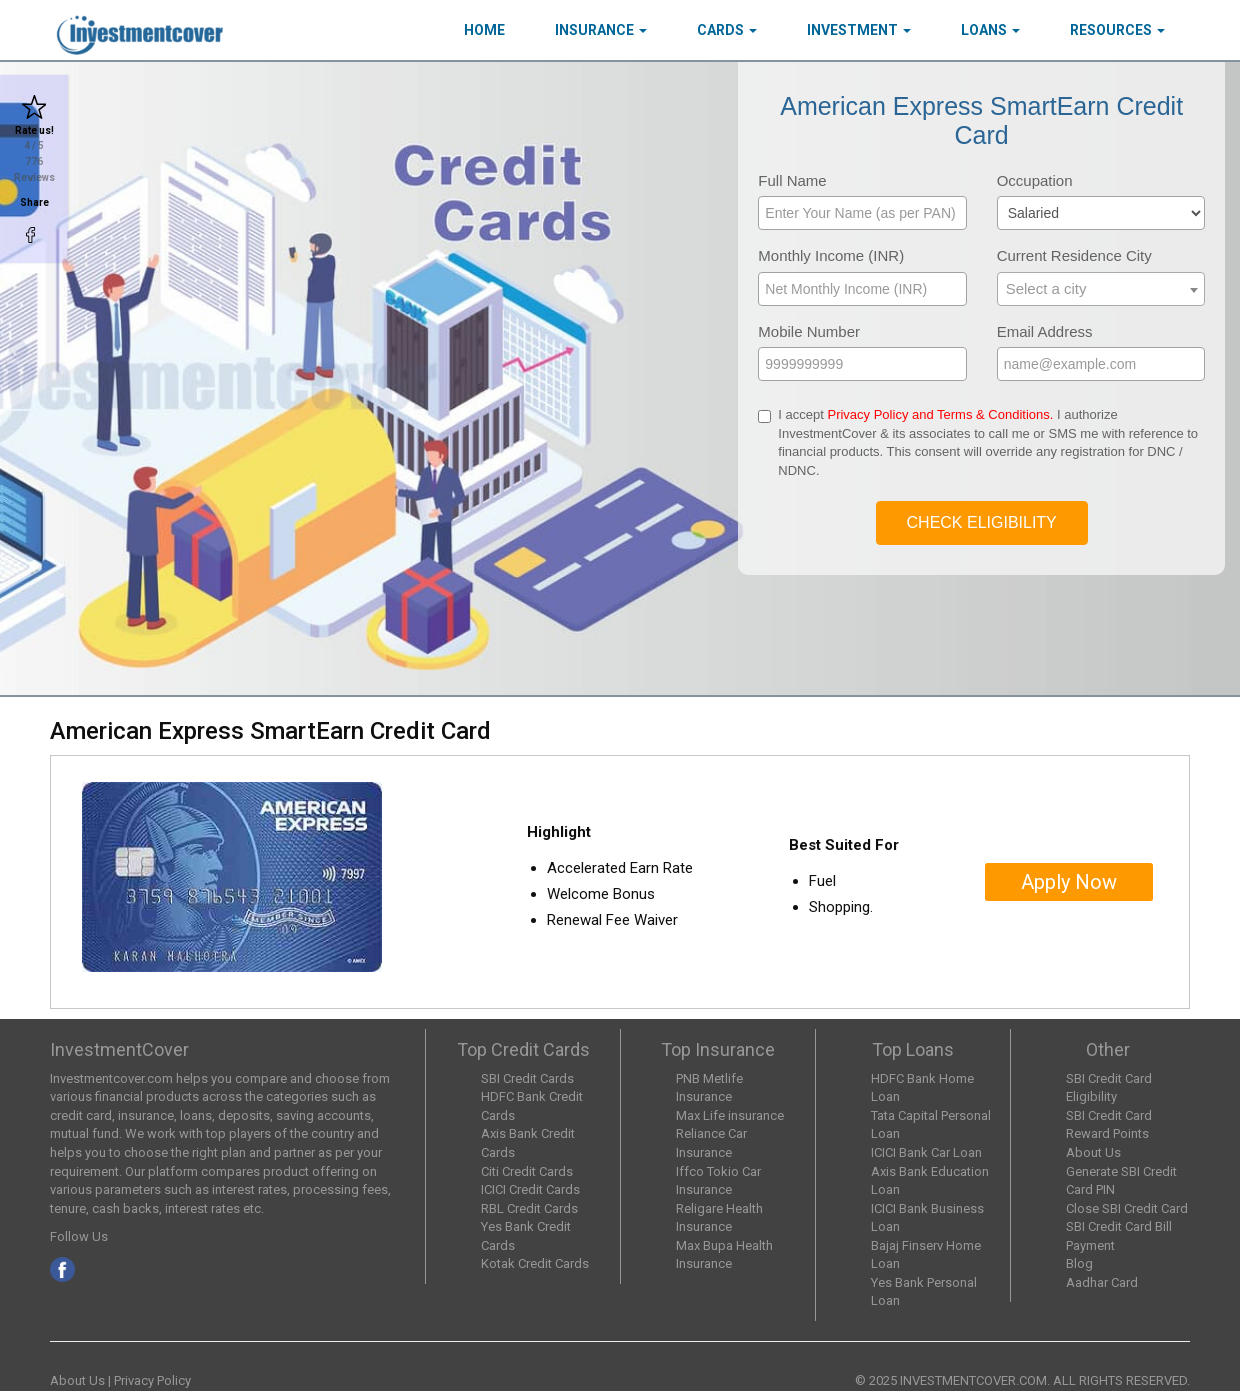 Image resolution: width=1240 pixels, height=1391 pixels. What do you see at coordinates (1101, 289) in the screenshot?
I see `[combobox]` at bounding box center [1101, 289].